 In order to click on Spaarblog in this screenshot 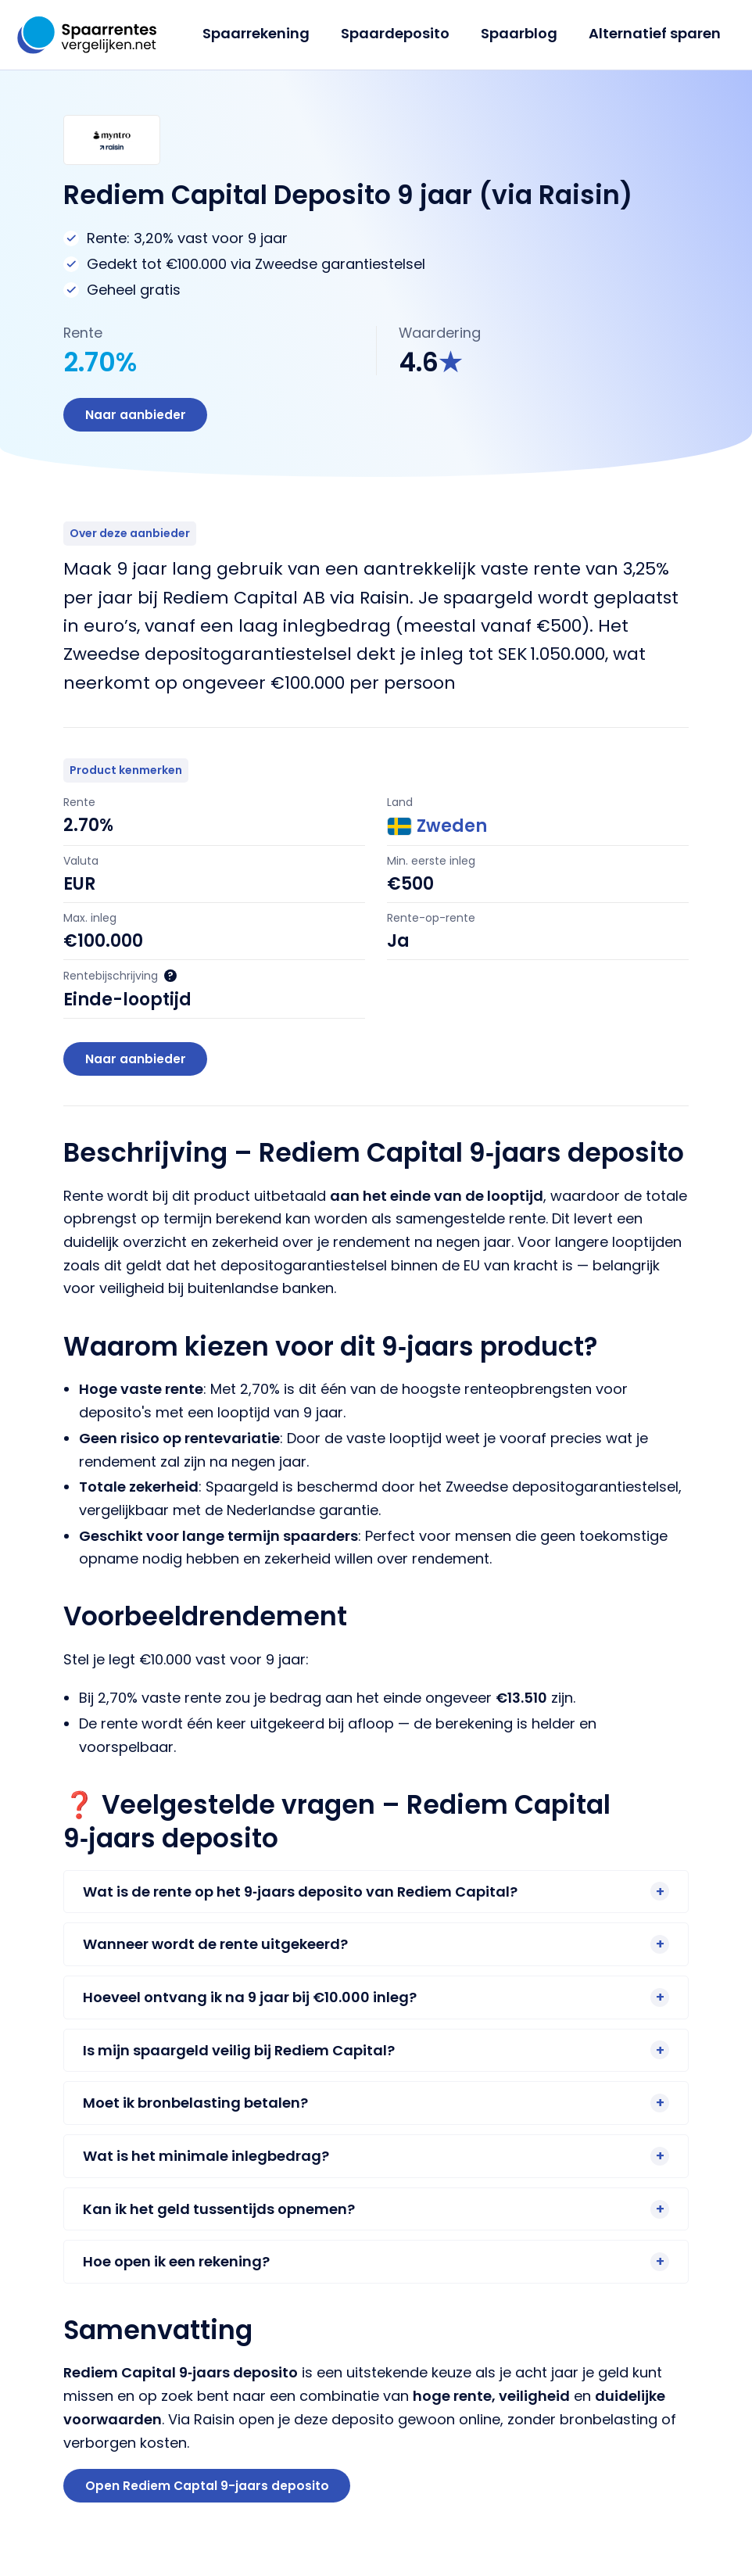, I will do `click(523, 33)`.